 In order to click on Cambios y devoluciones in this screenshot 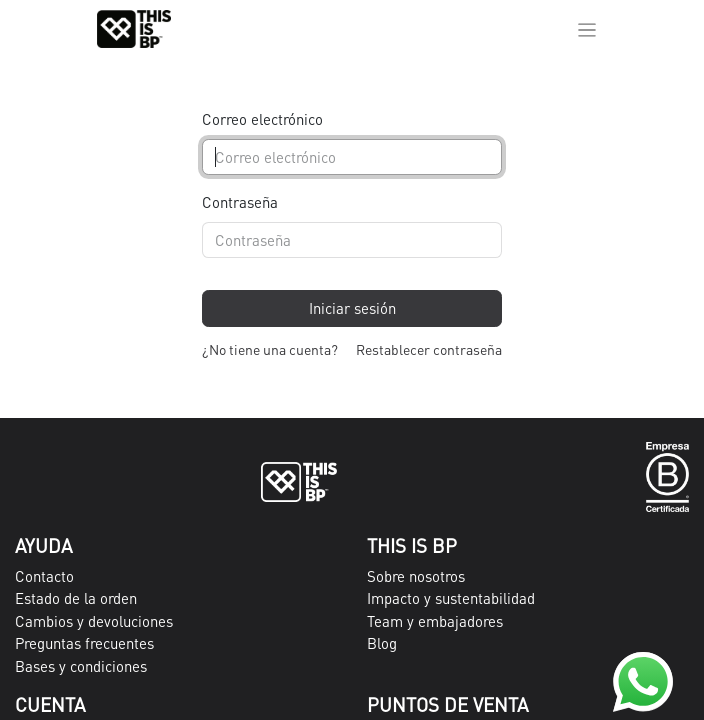, I will do `click(94, 621)`.